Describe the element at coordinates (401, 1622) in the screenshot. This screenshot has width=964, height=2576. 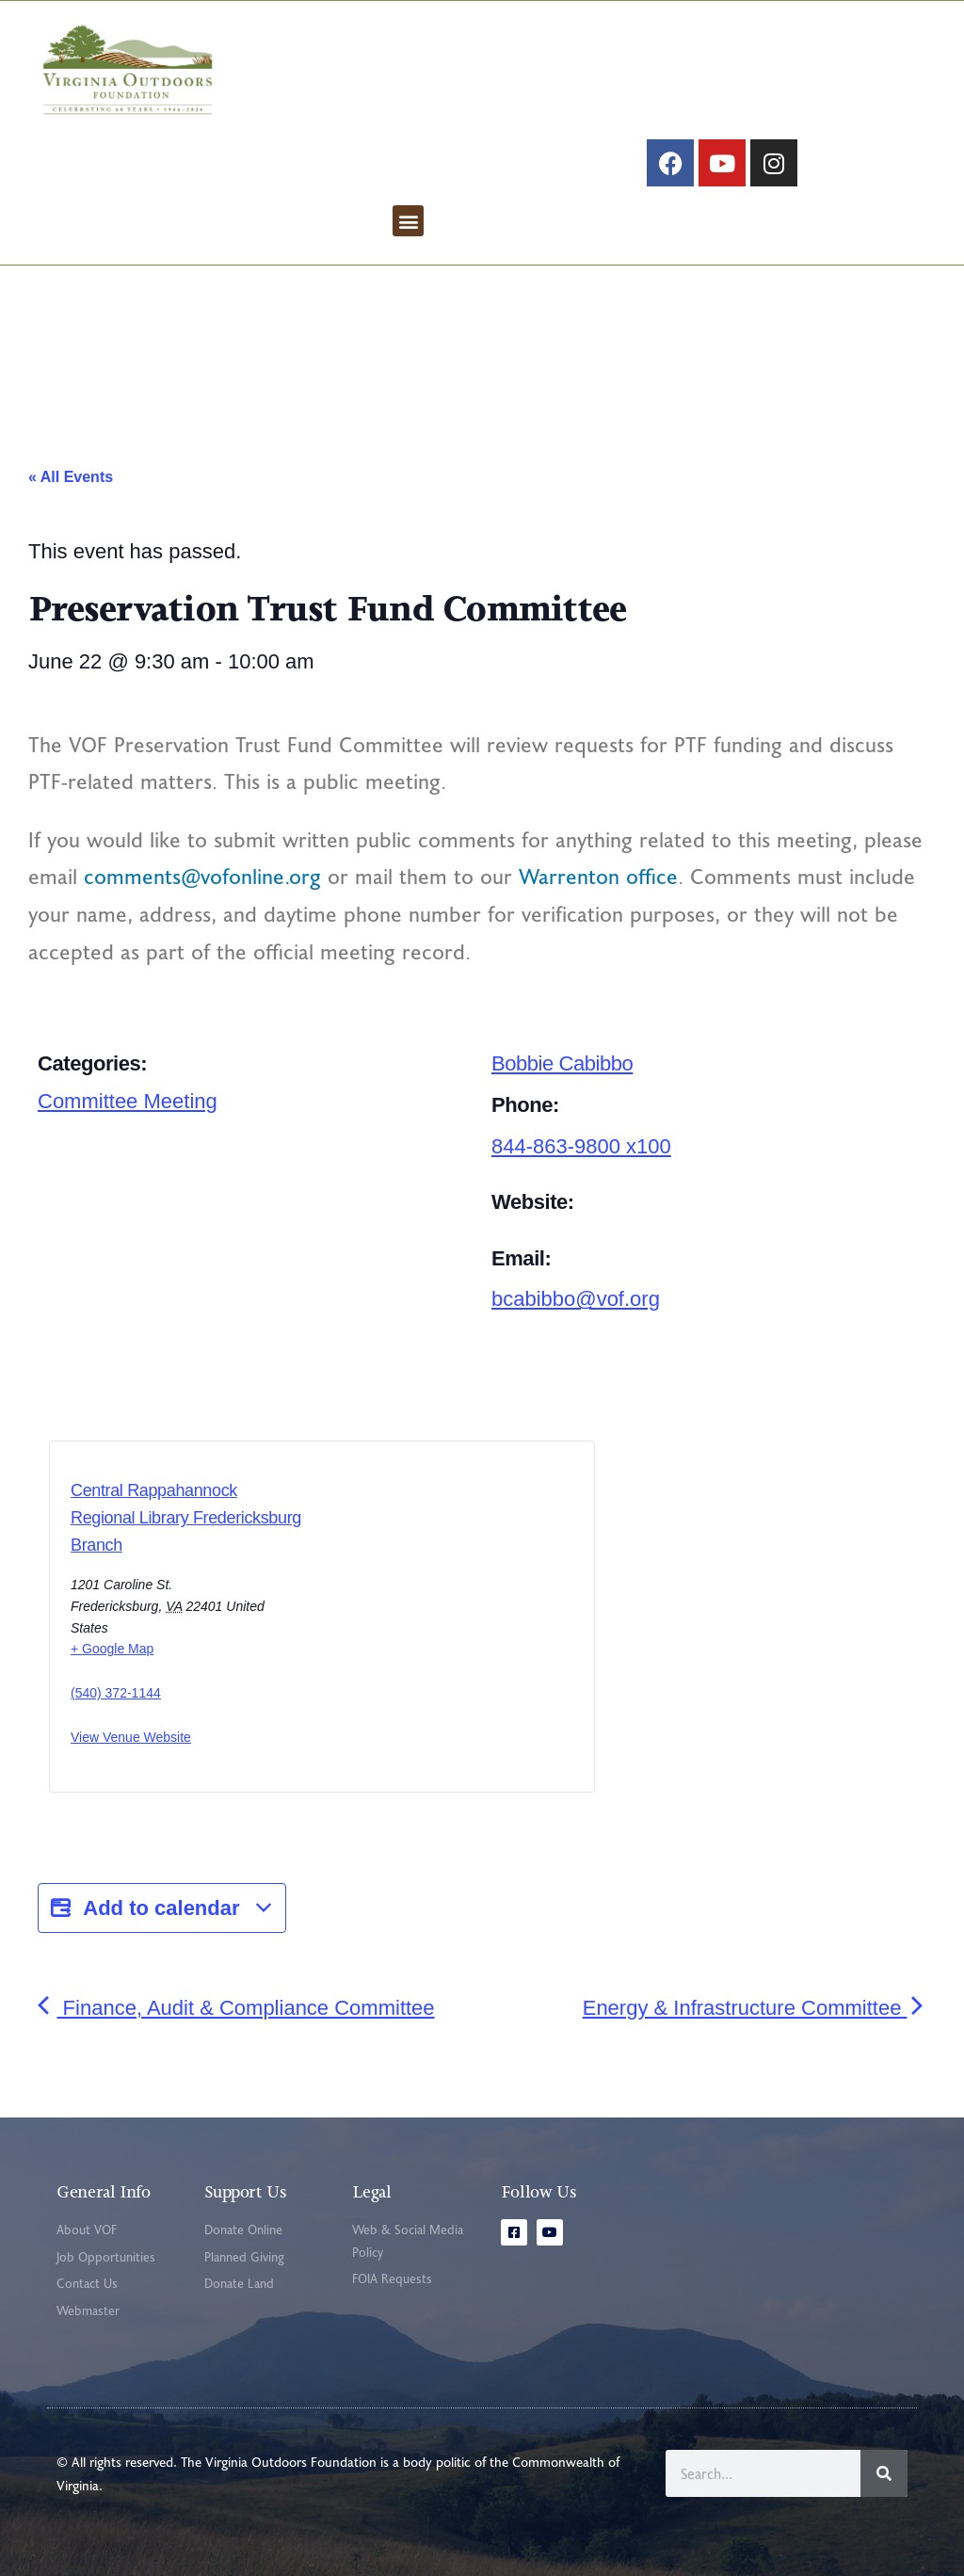
I see `[Venue location map]` at that location.